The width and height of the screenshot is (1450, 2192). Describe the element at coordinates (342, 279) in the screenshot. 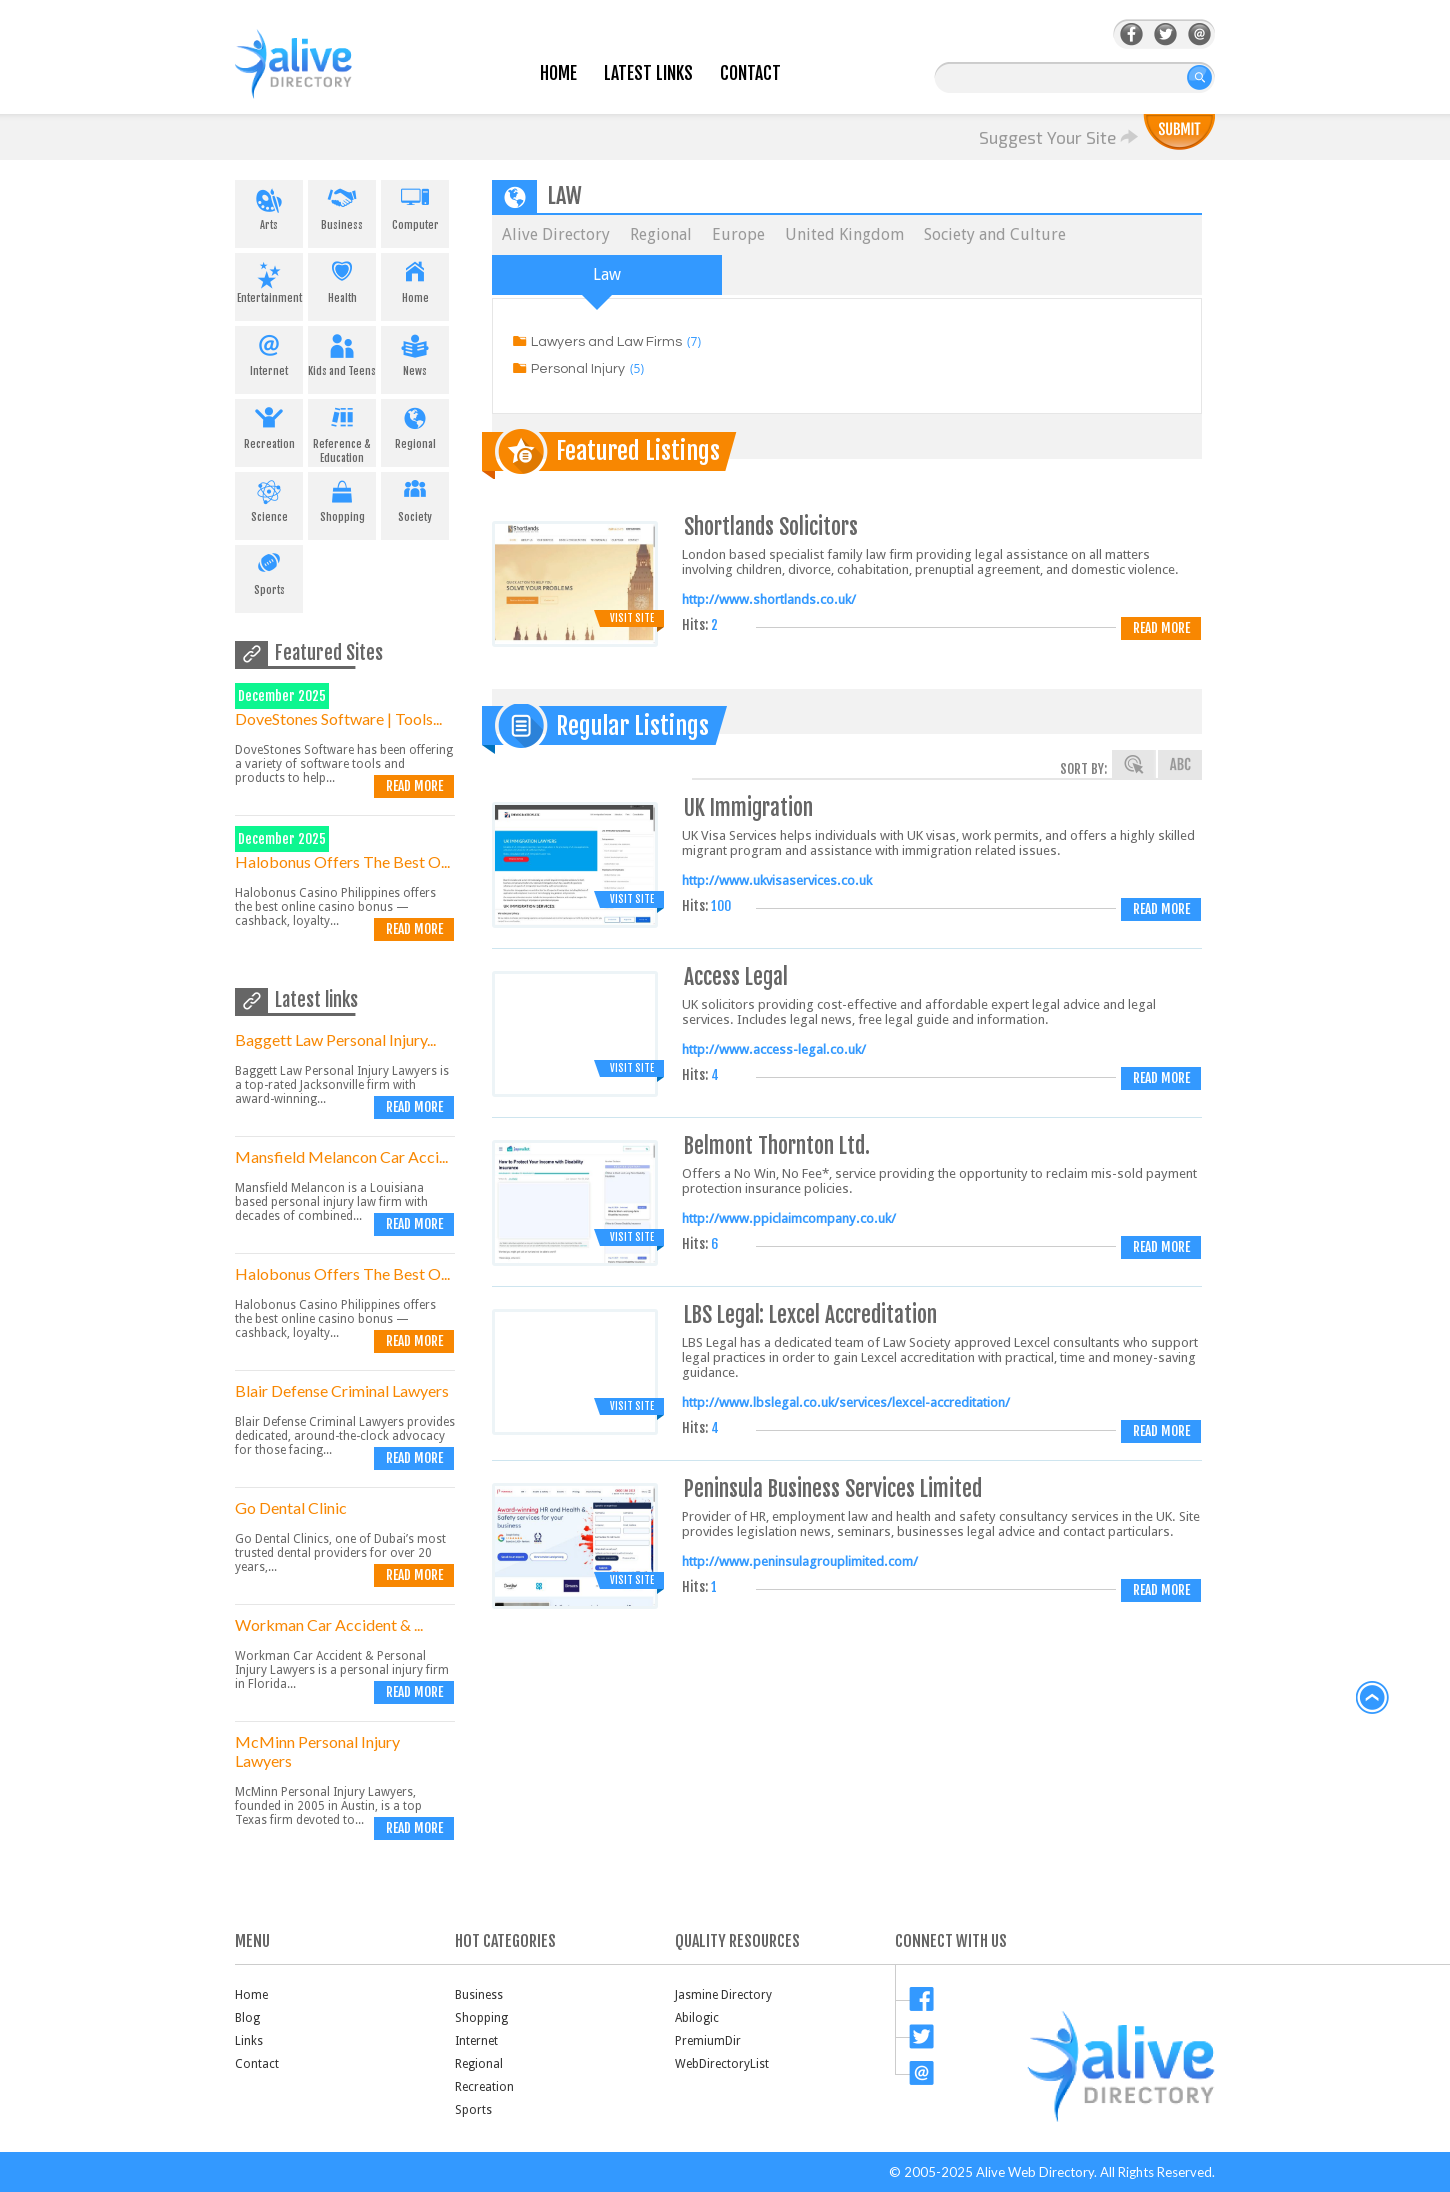

I see `Health` at that location.